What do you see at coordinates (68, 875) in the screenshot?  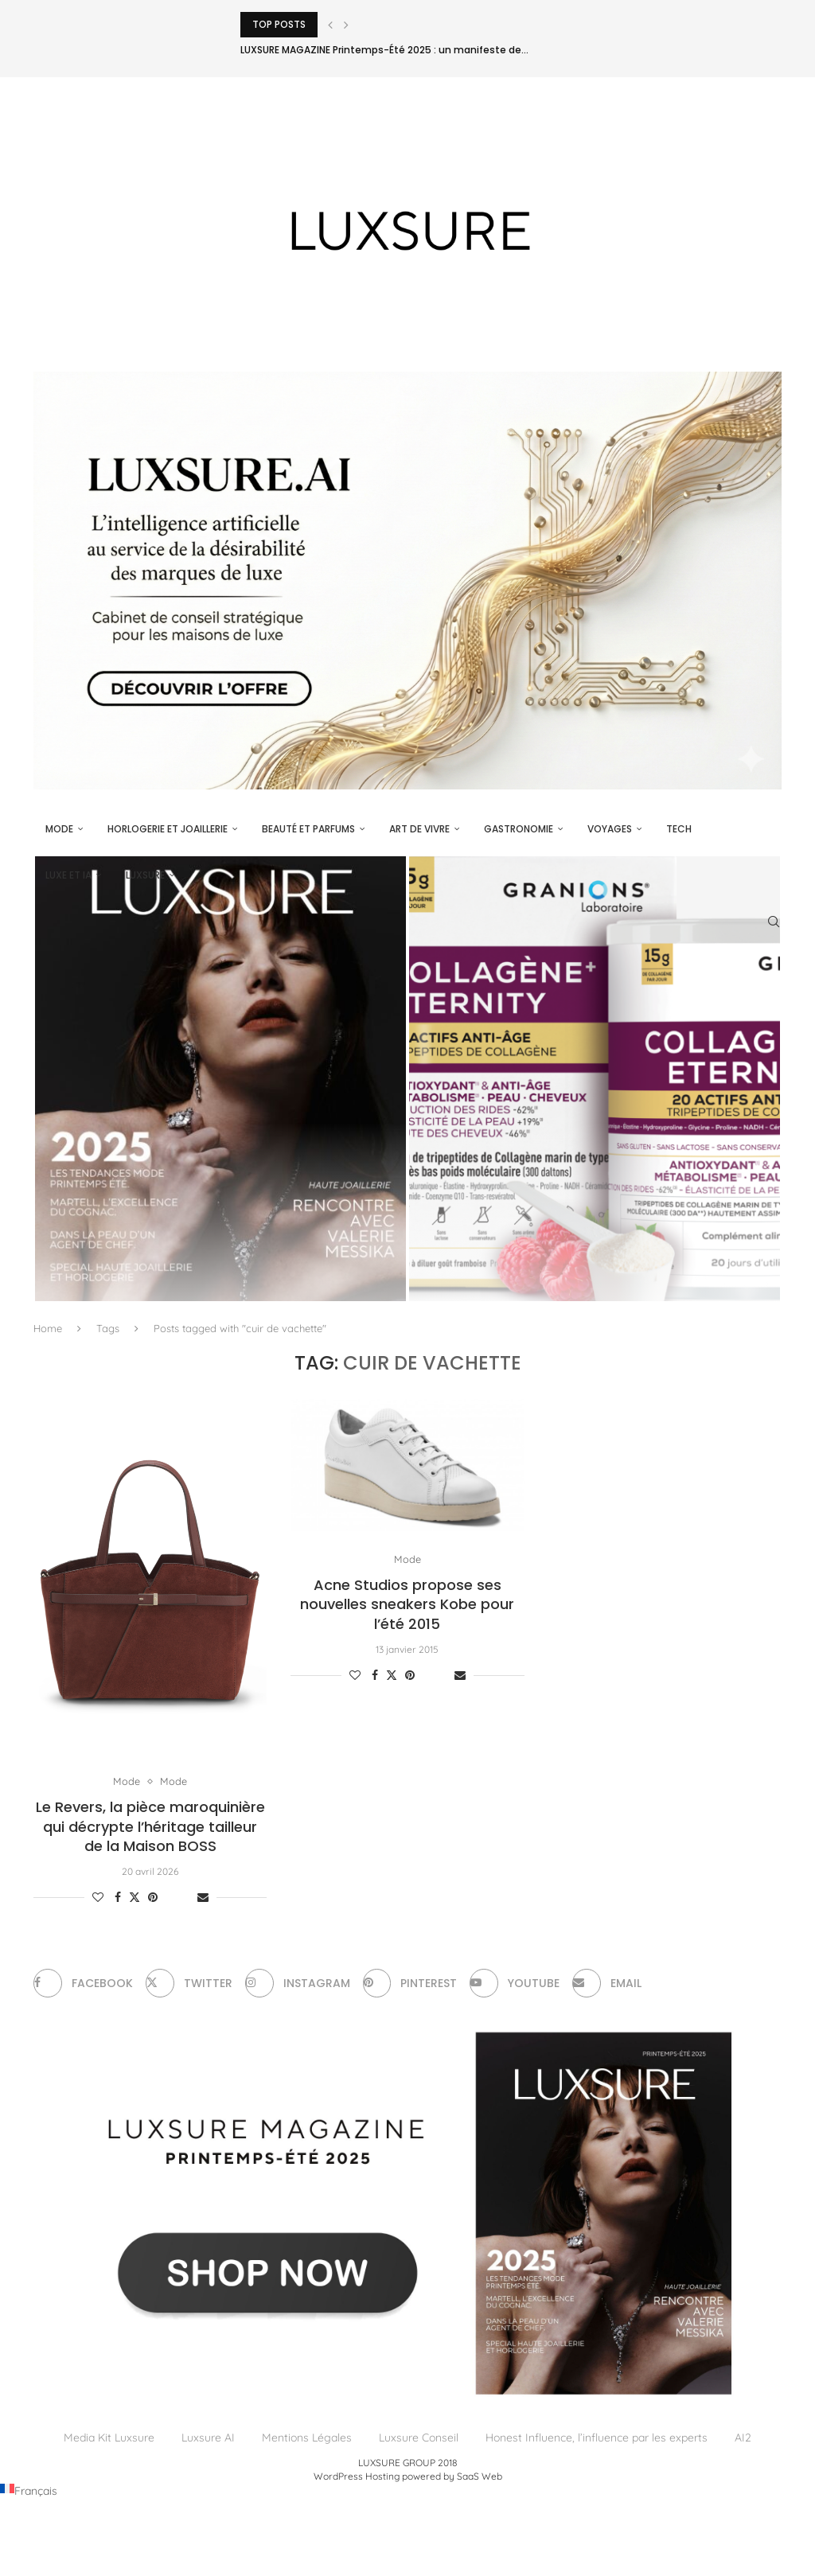 I see `Luxe et IA` at bounding box center [68, 875].